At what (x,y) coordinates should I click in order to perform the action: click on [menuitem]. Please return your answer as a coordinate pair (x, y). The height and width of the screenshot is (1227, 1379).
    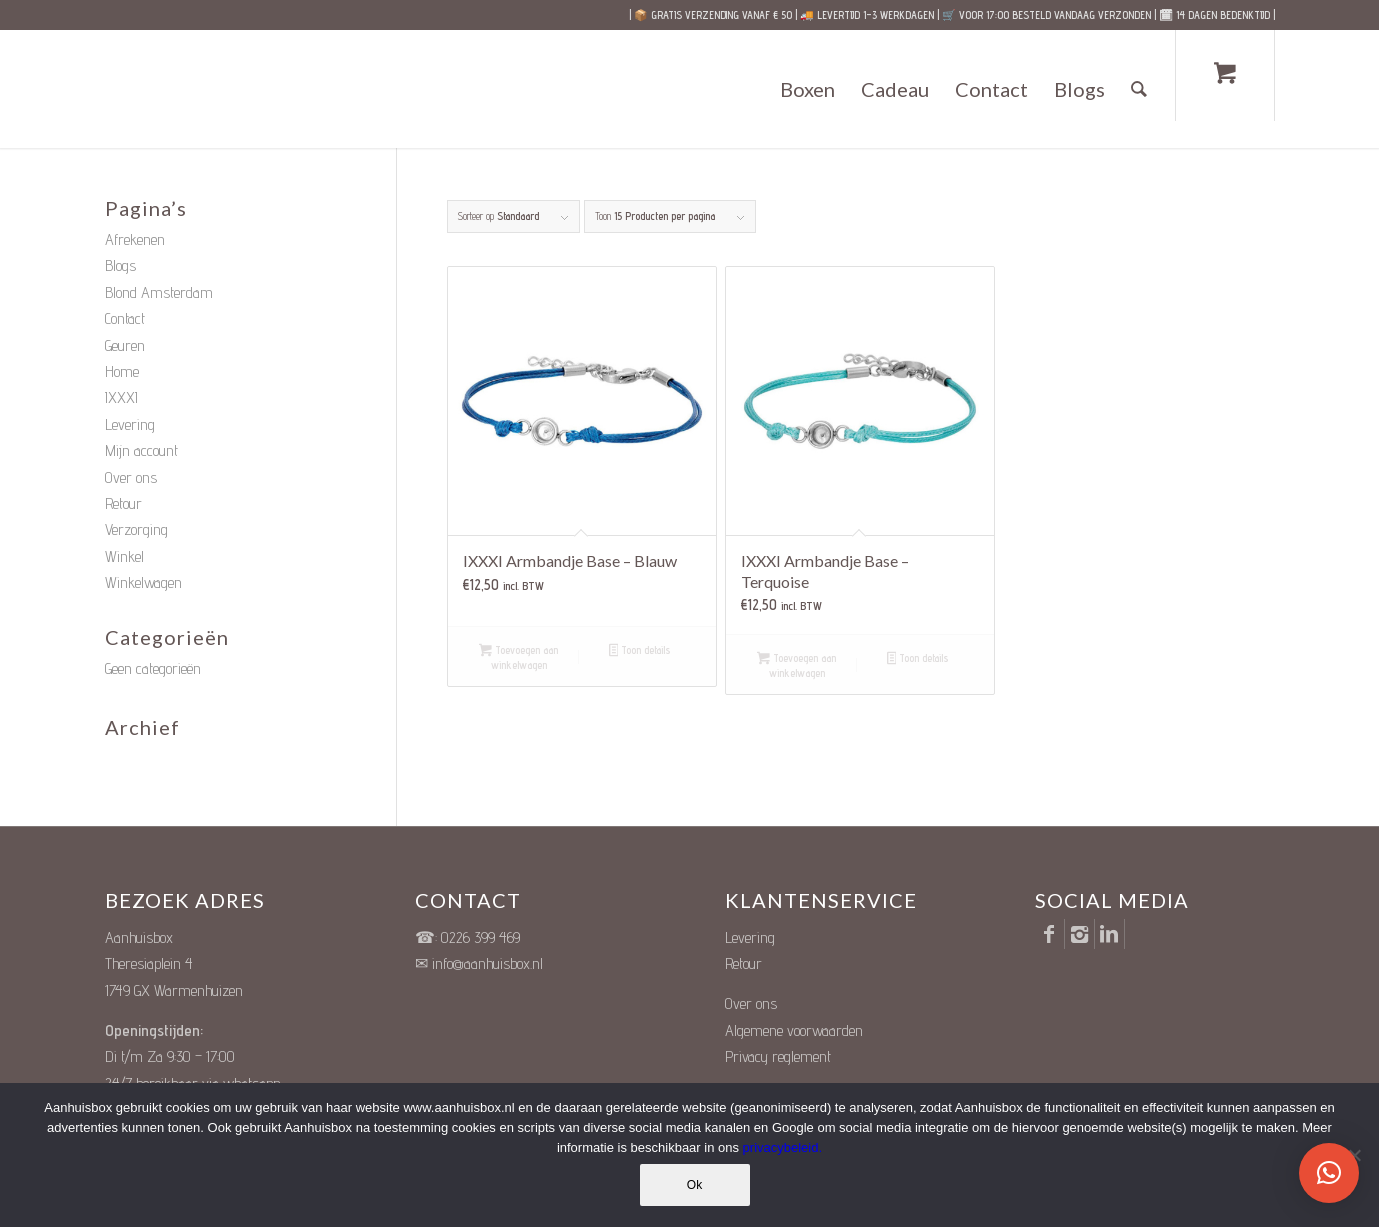
    Looking at the image, I should click on (807, 89).